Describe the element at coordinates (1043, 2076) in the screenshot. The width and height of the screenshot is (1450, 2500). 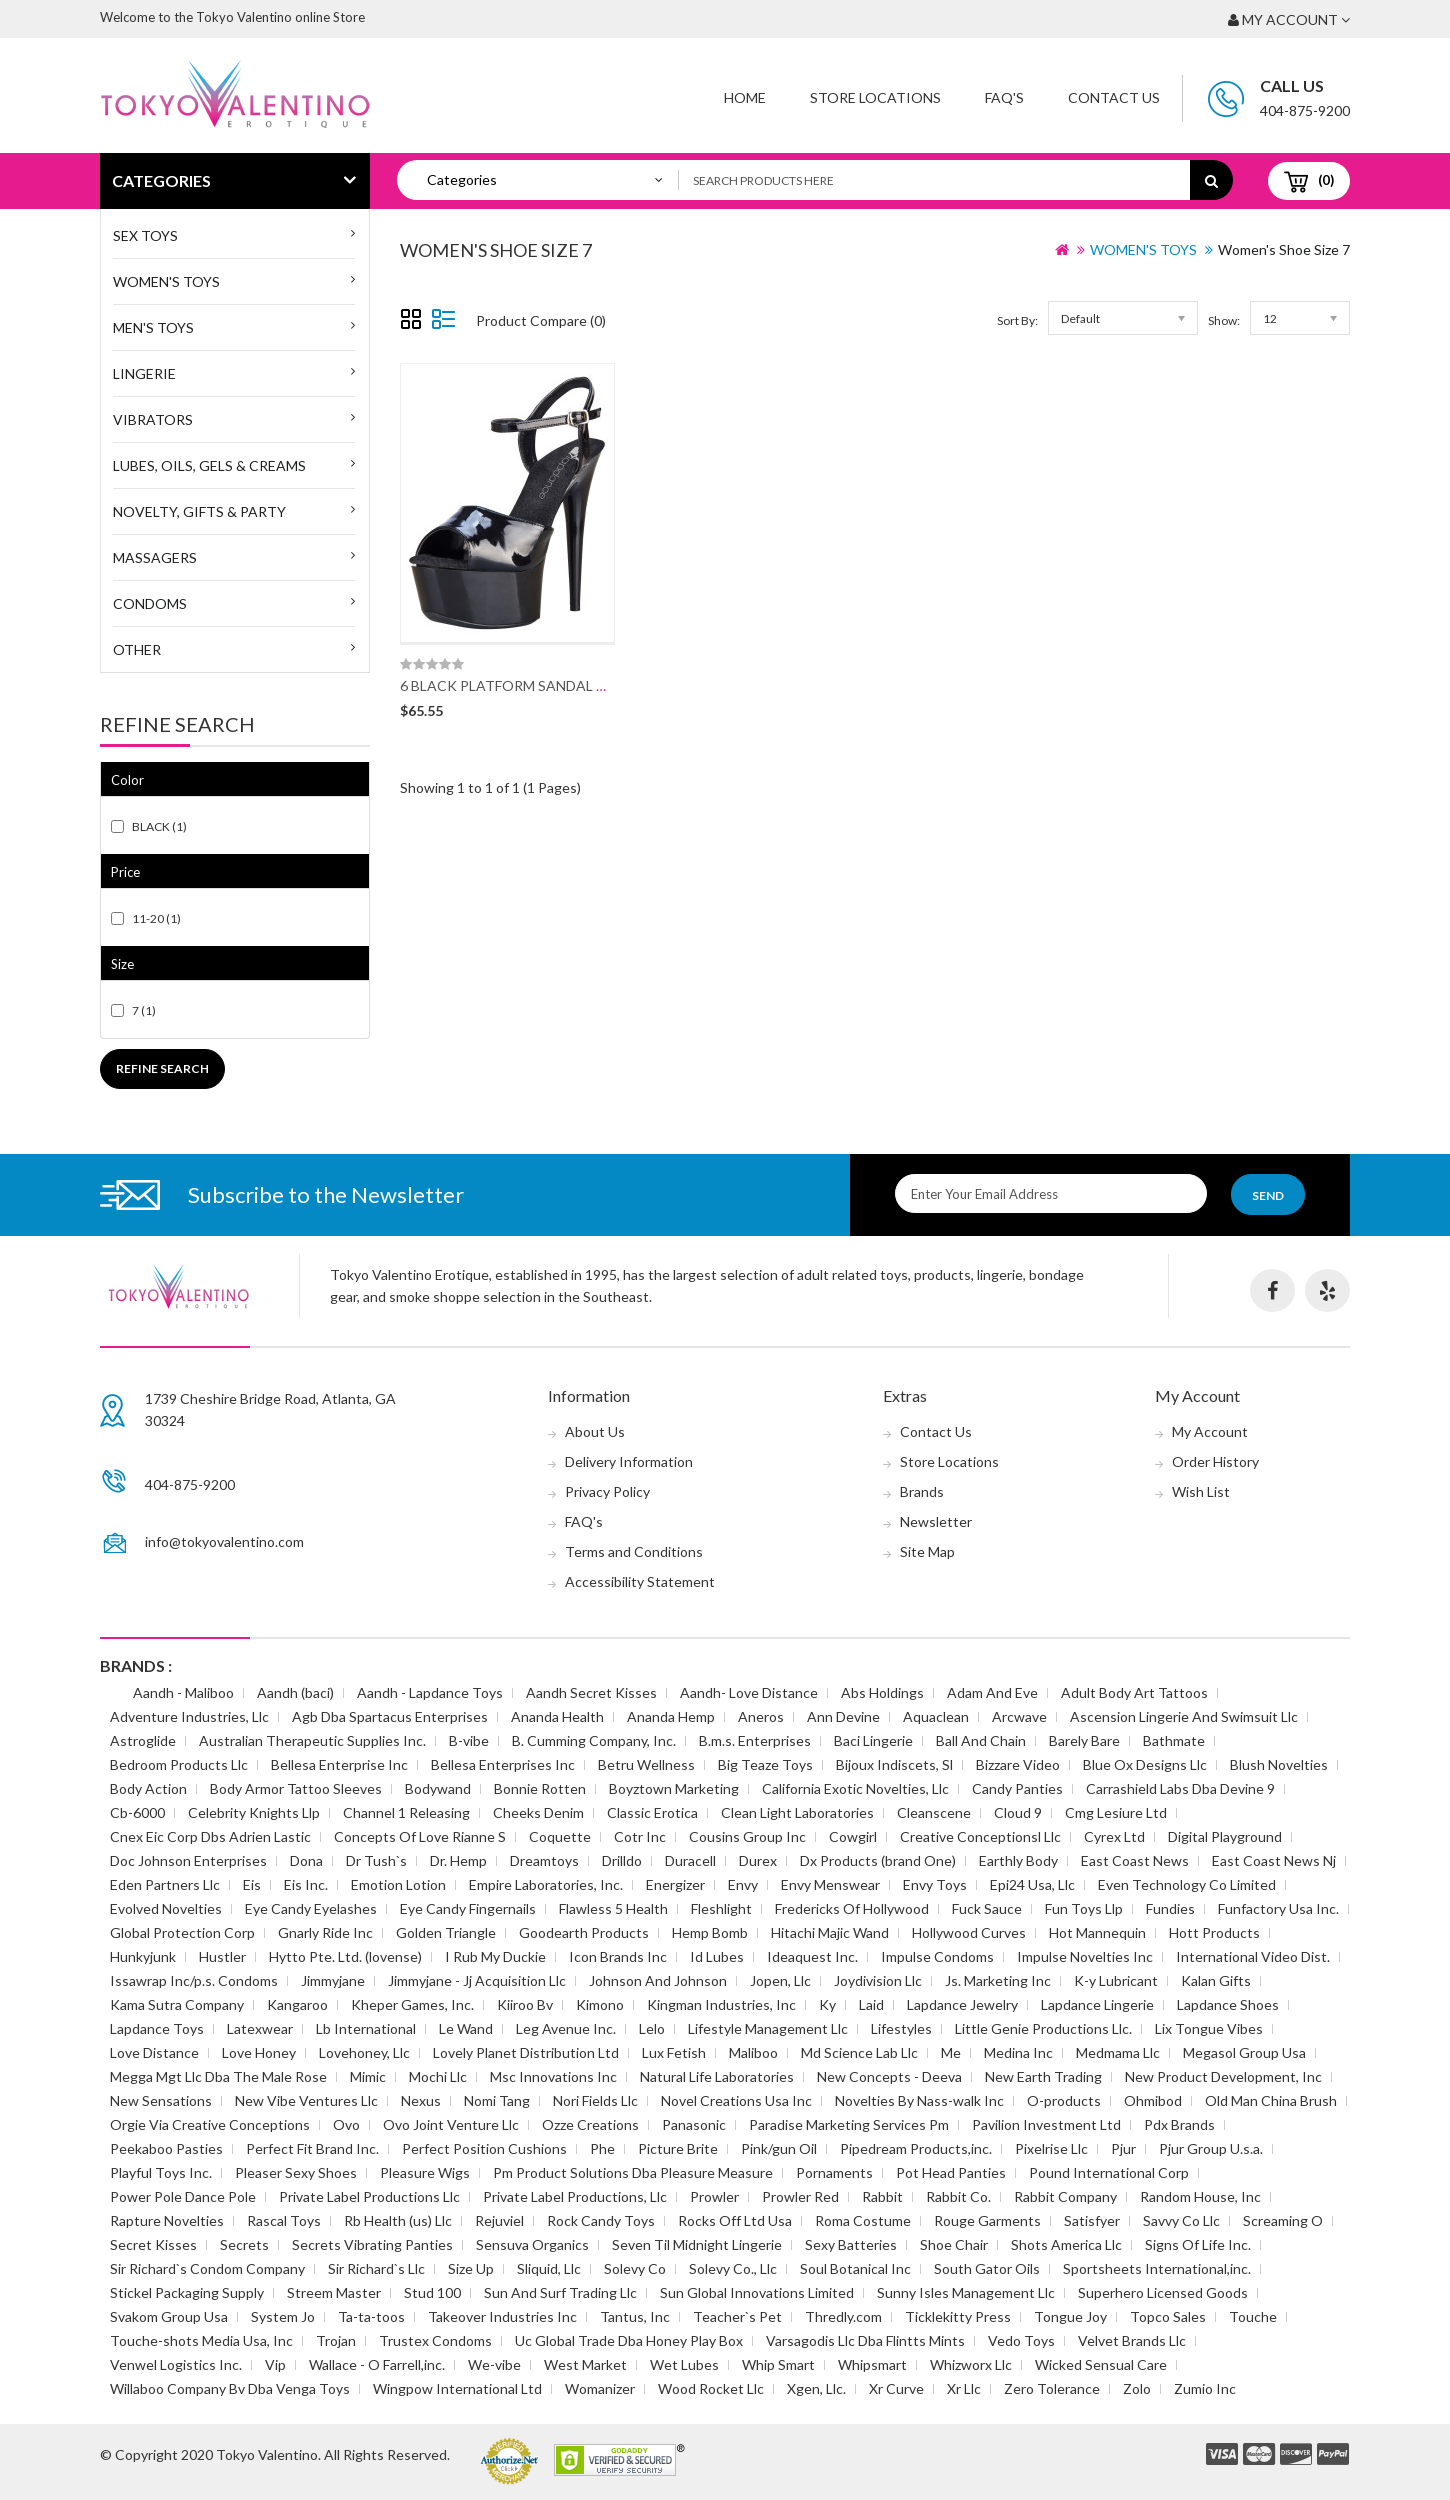
I see `New Earth Trading` at that location.